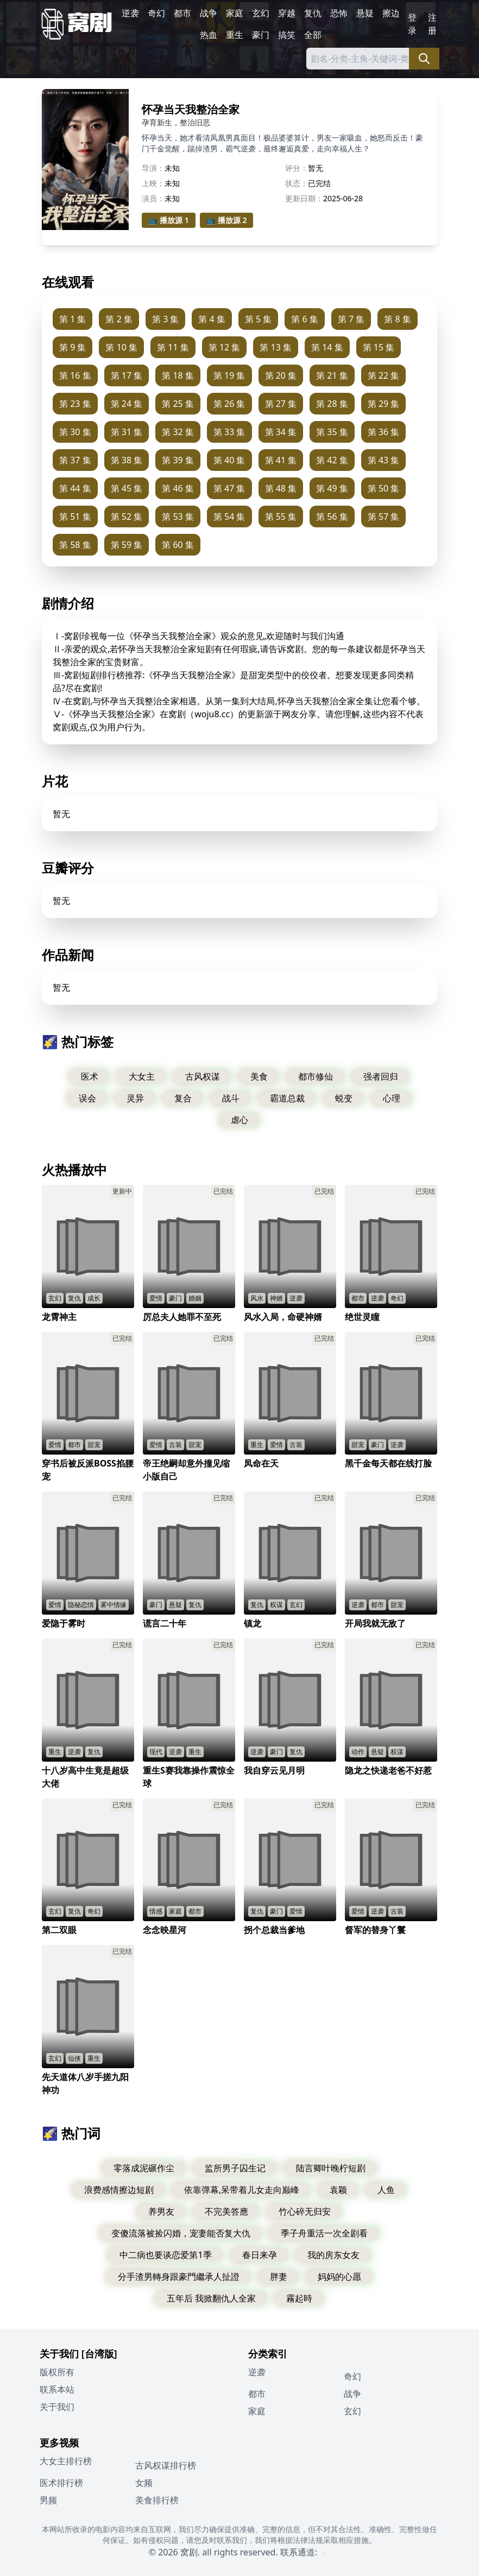 The image size is (479, 2576). What do you see at coordinates (66, 2461) in the screenshot?
I see `大女主排行榜` at bounding box center [66, 2461].